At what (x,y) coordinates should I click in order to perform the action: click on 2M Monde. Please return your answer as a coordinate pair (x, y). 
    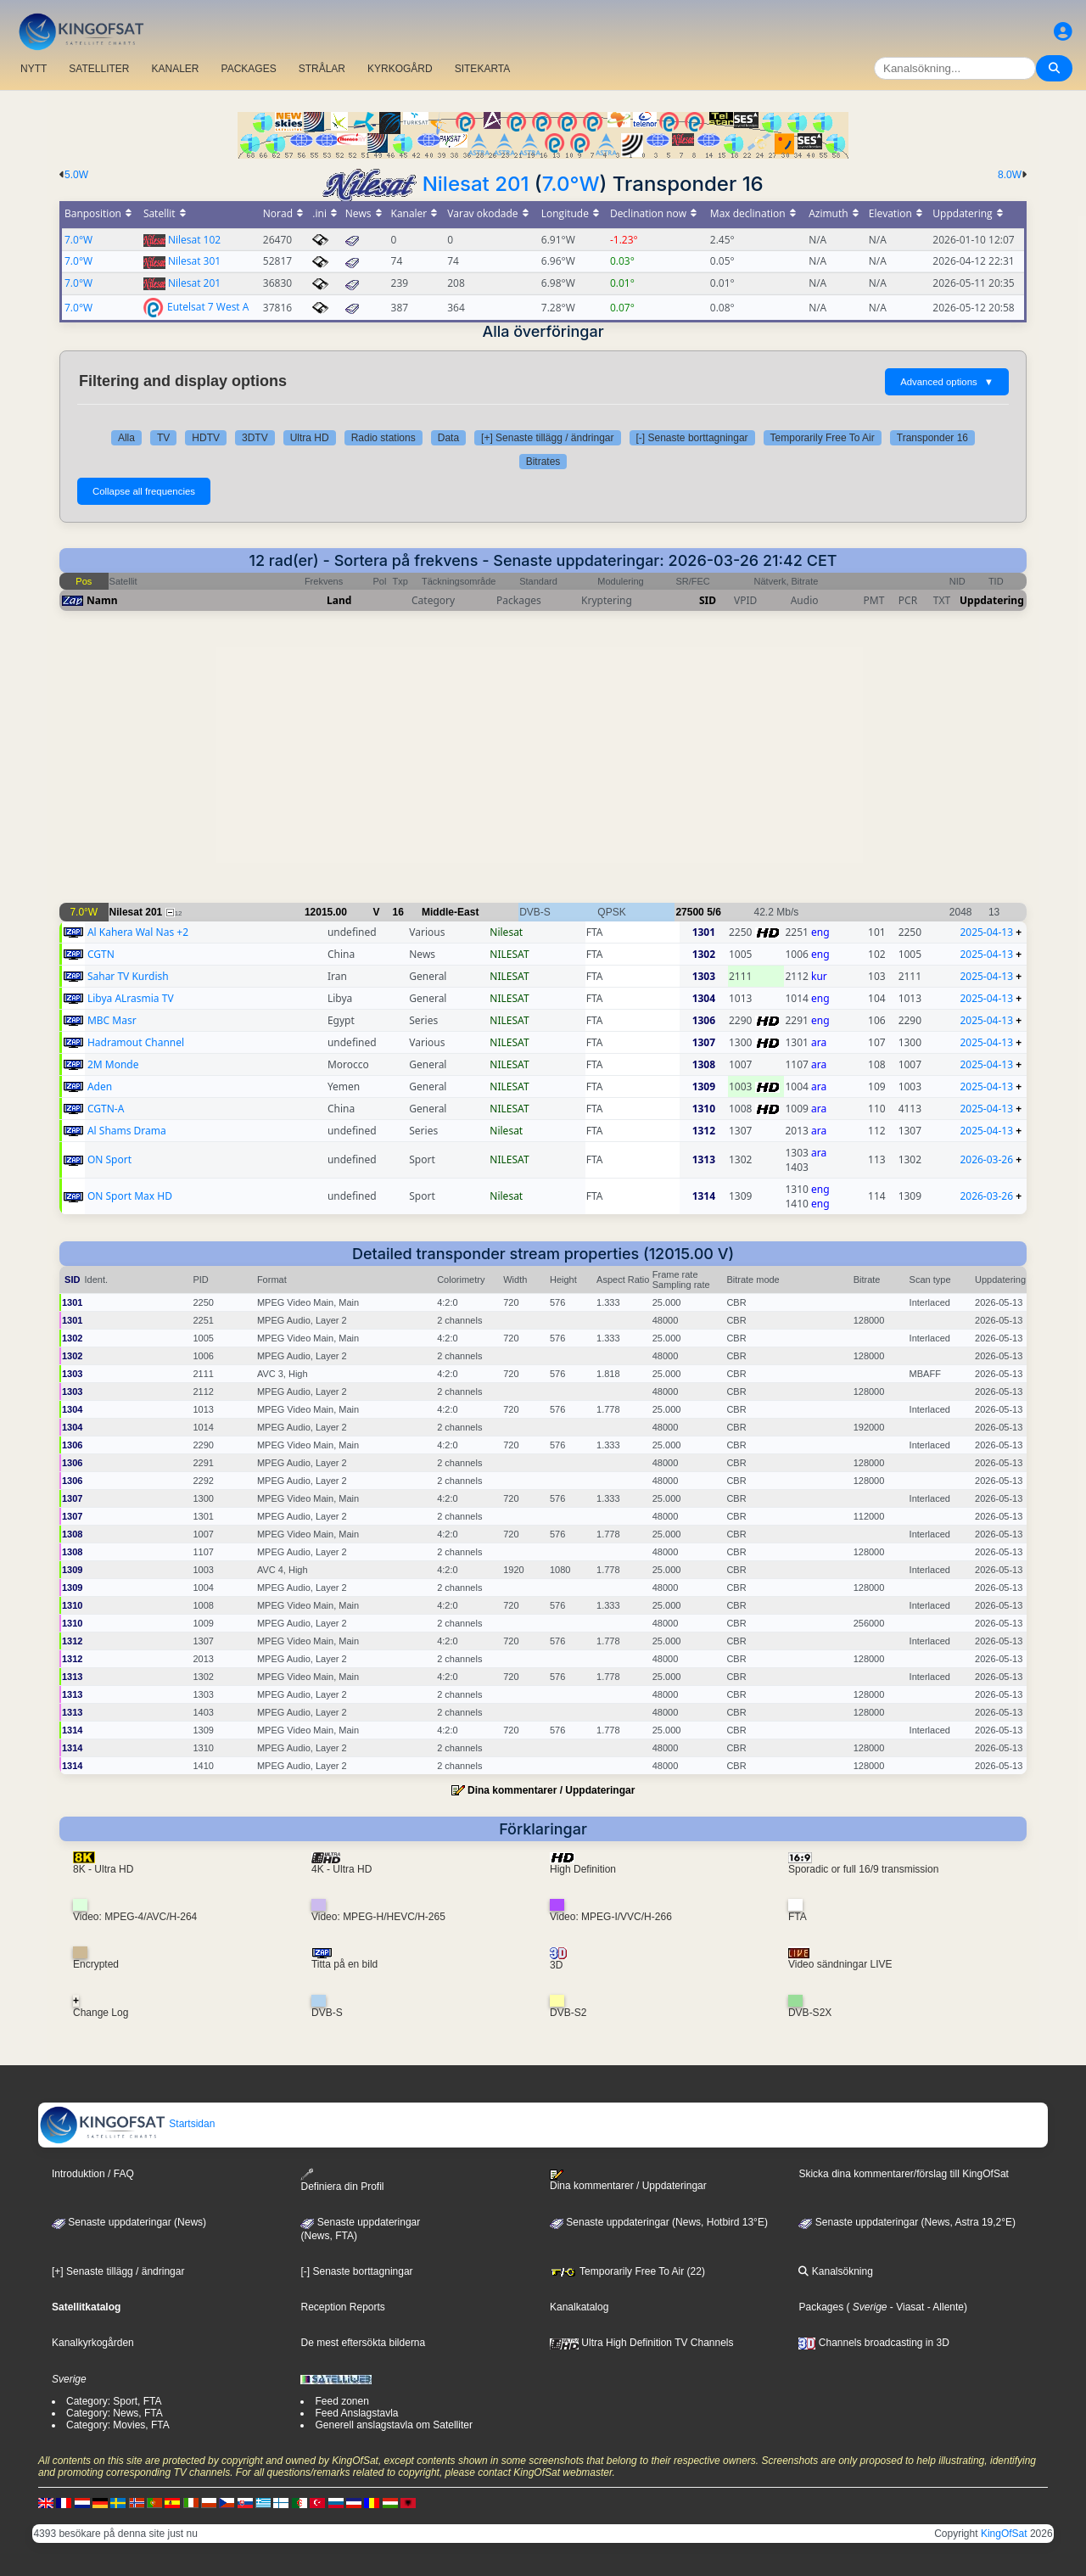
    Looking at the image, I should click on (113, 1064).